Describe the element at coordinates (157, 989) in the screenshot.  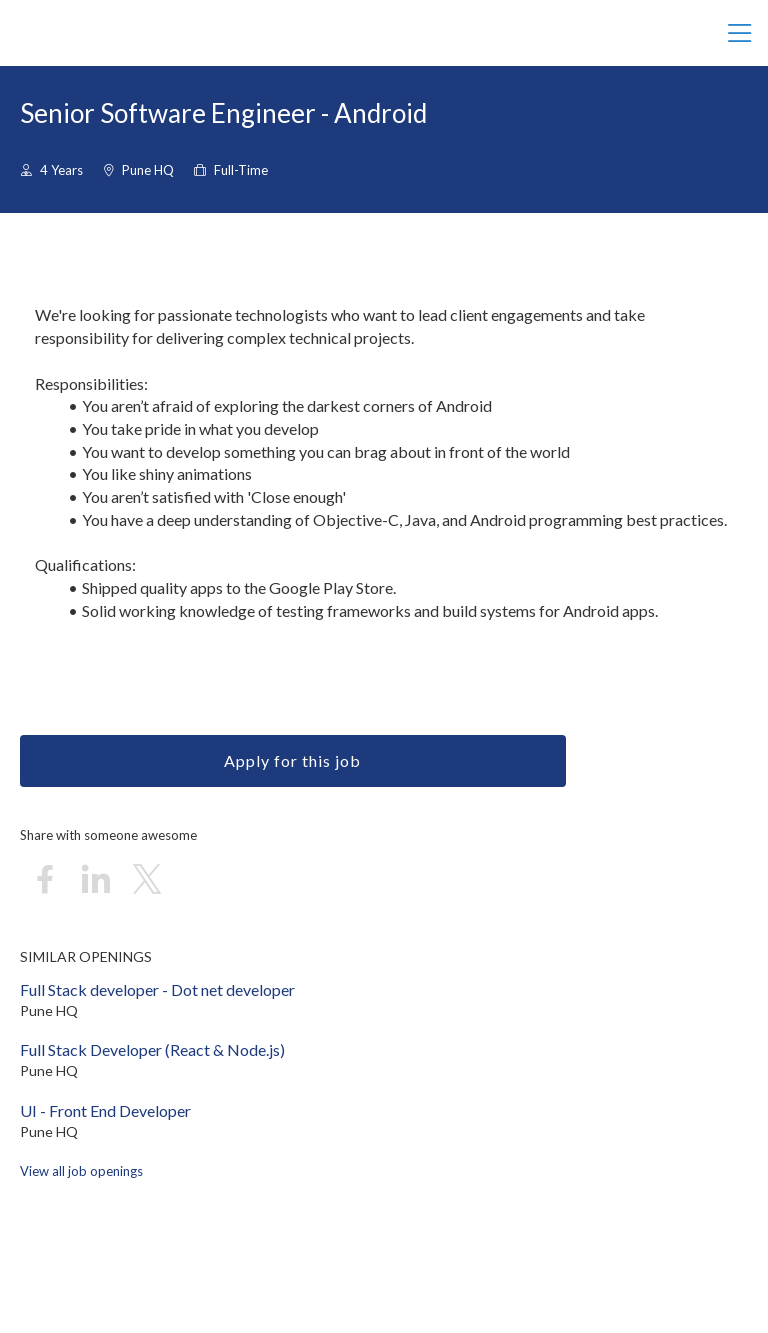
I see `Full Stack developer - Dot net developer` at that location.